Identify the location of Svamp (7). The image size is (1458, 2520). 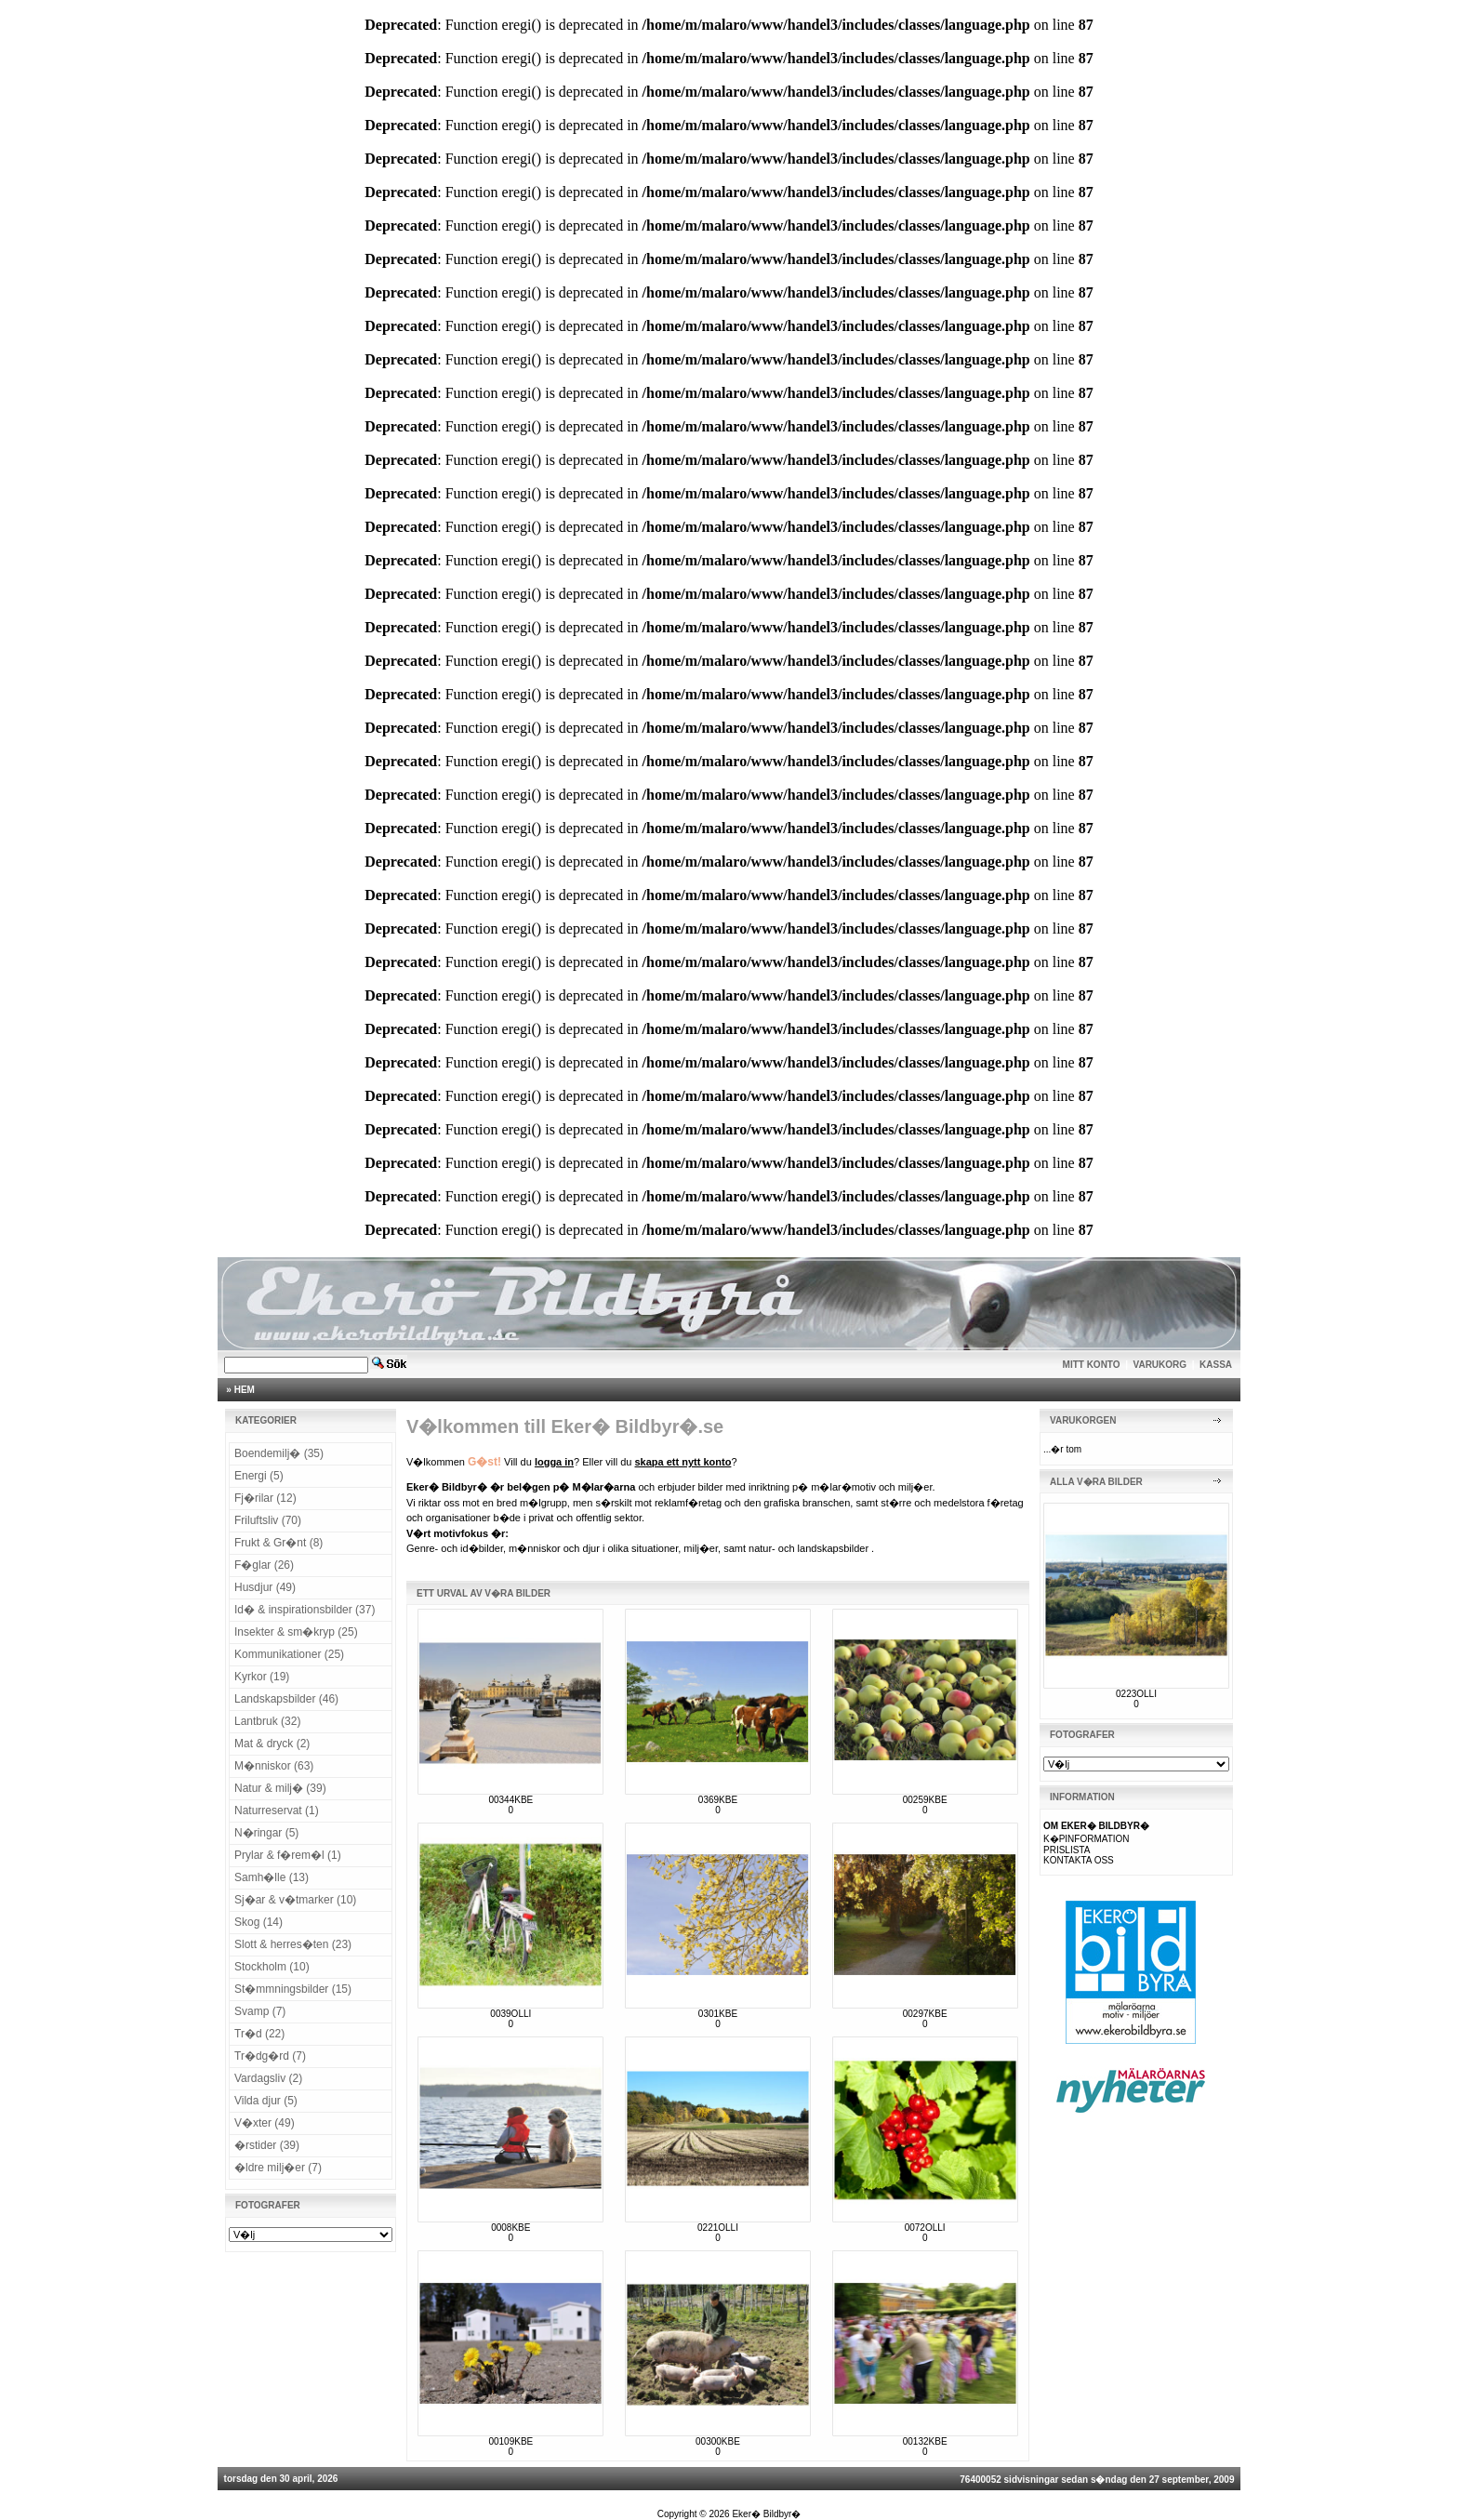
(259, 2011).